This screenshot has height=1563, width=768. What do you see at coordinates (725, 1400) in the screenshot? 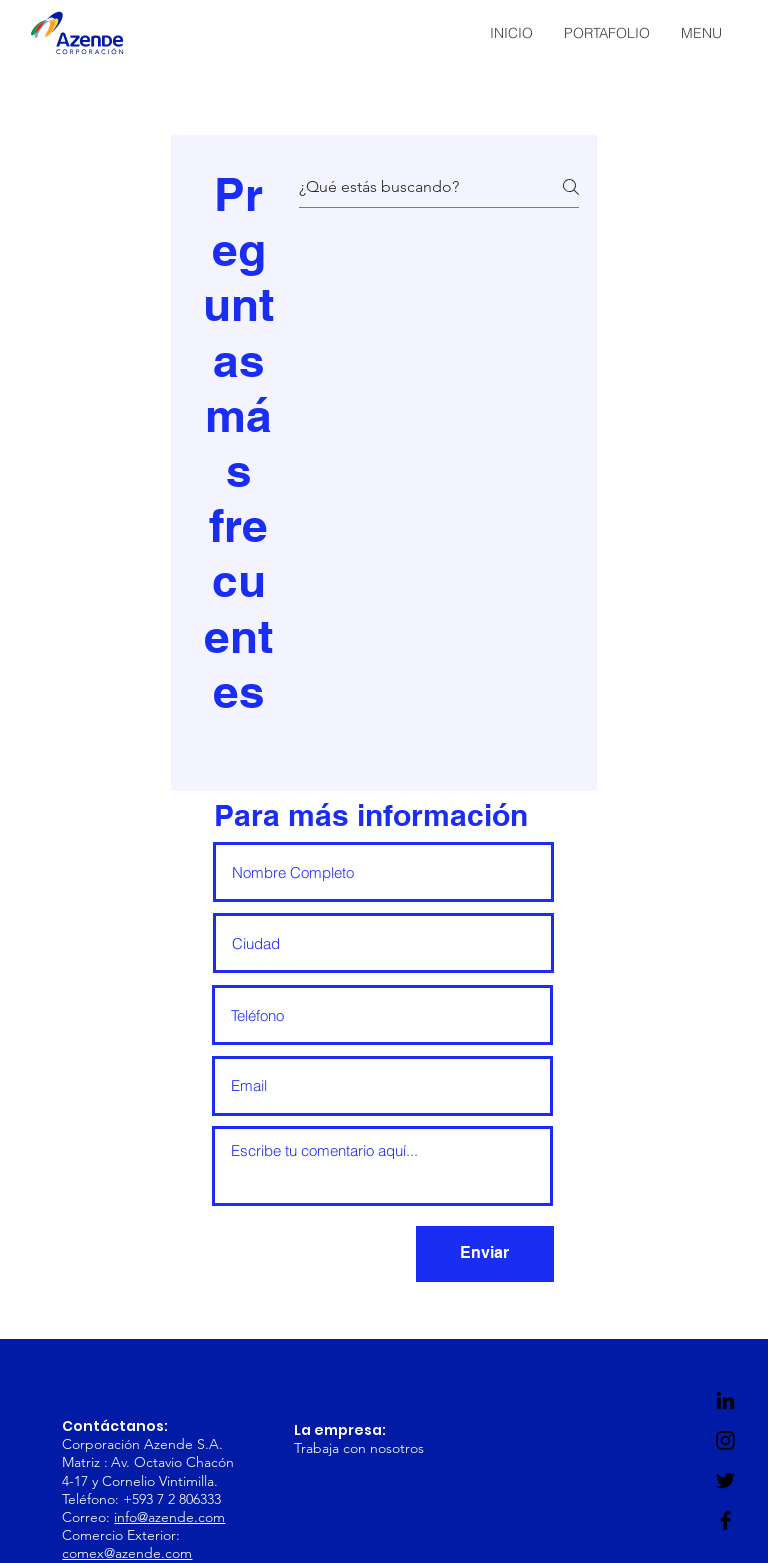
I see `[LinkedIn]` at bounding box center [725, 1400].